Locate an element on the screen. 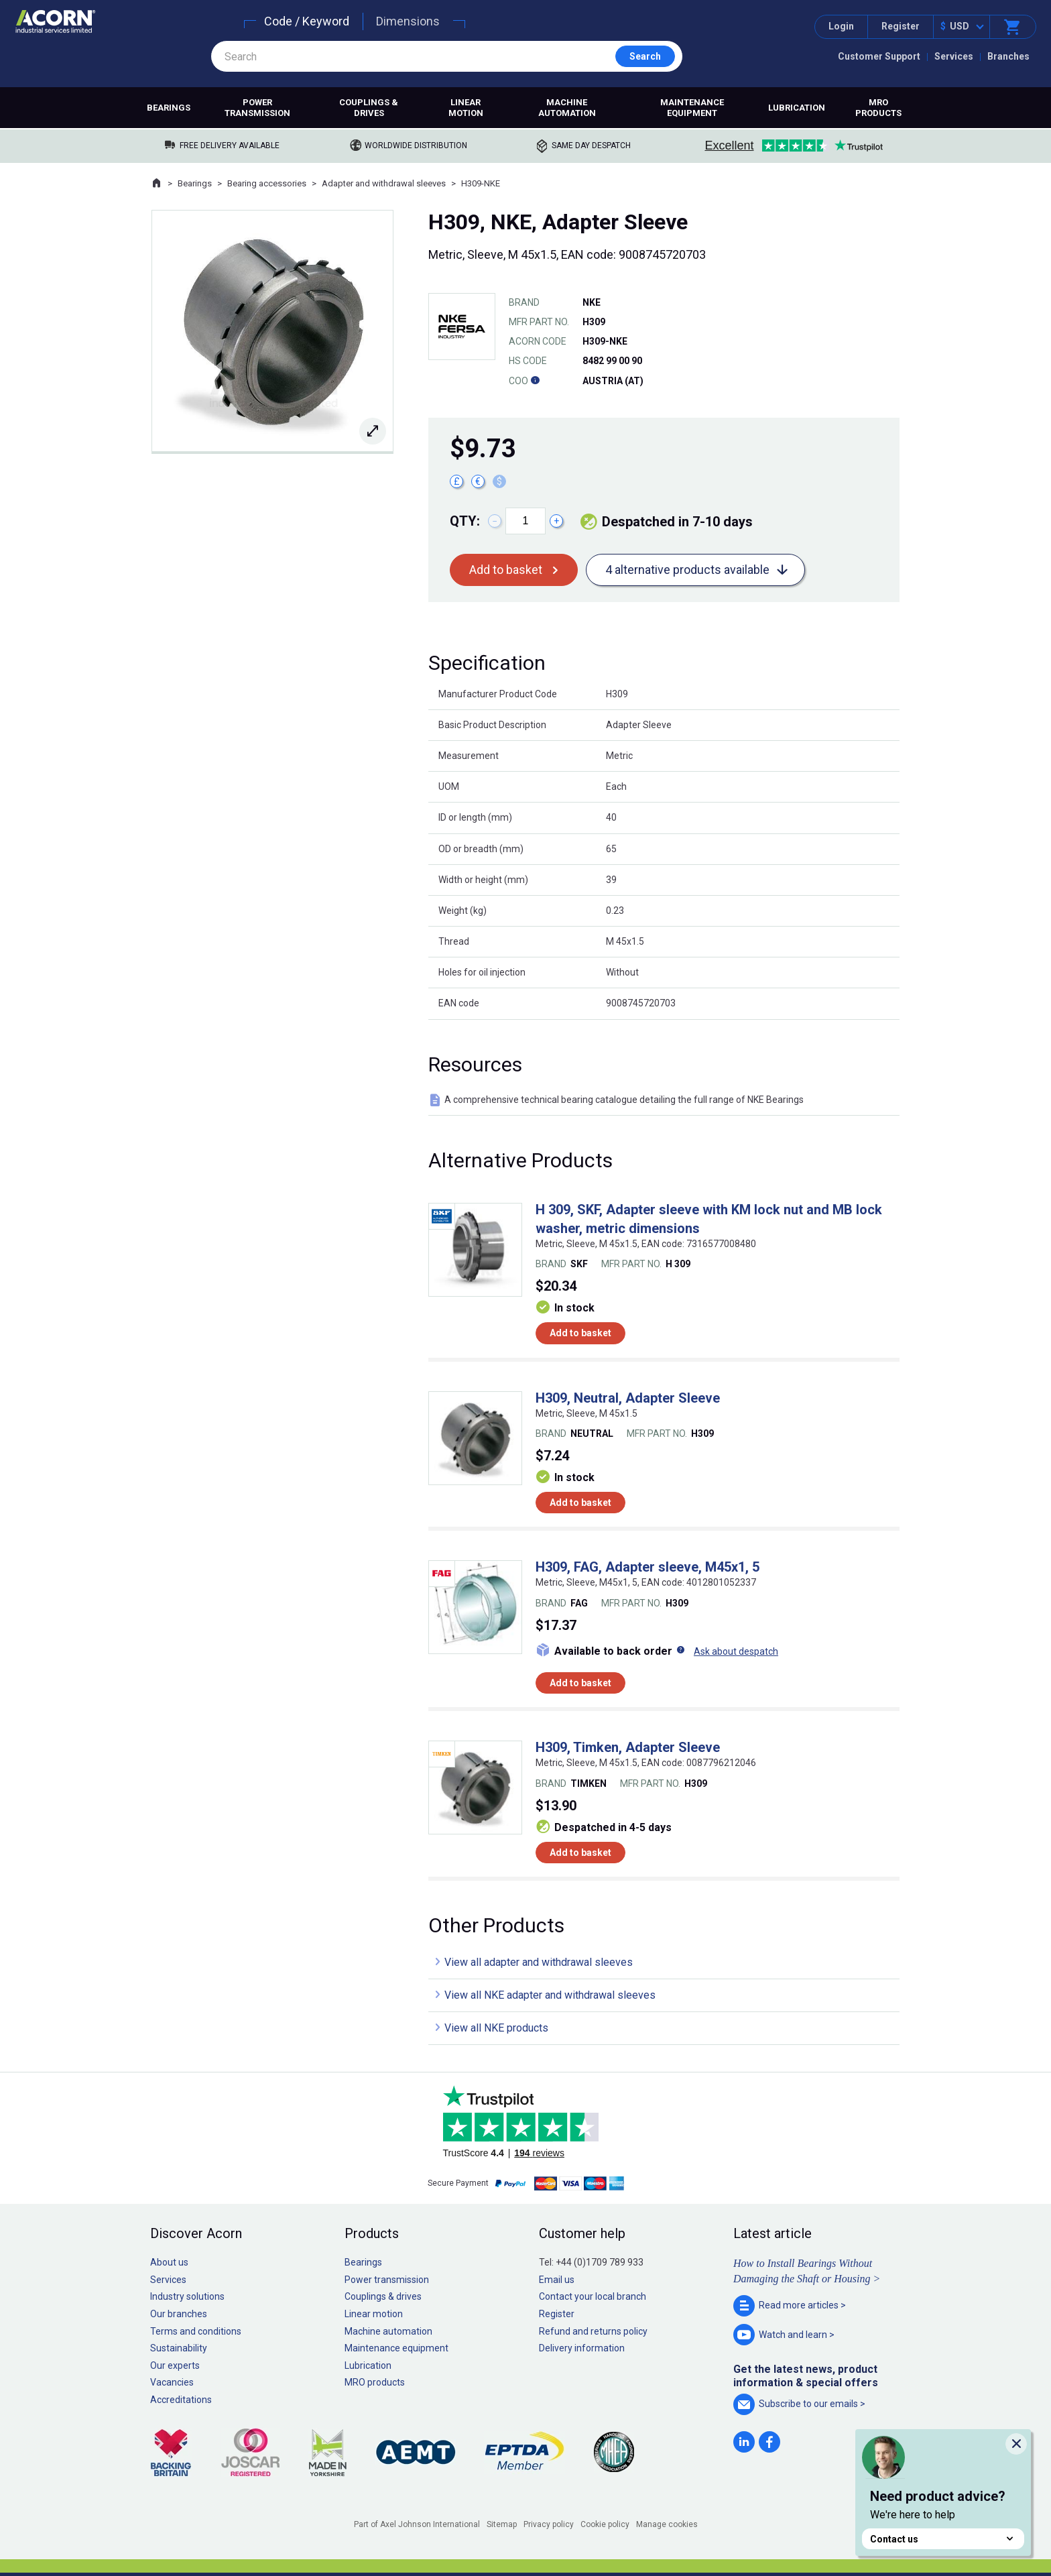 Image resolution: width=1051 pixels, height=2576 pixels. Our experts is located at coordinates (175, 2365).